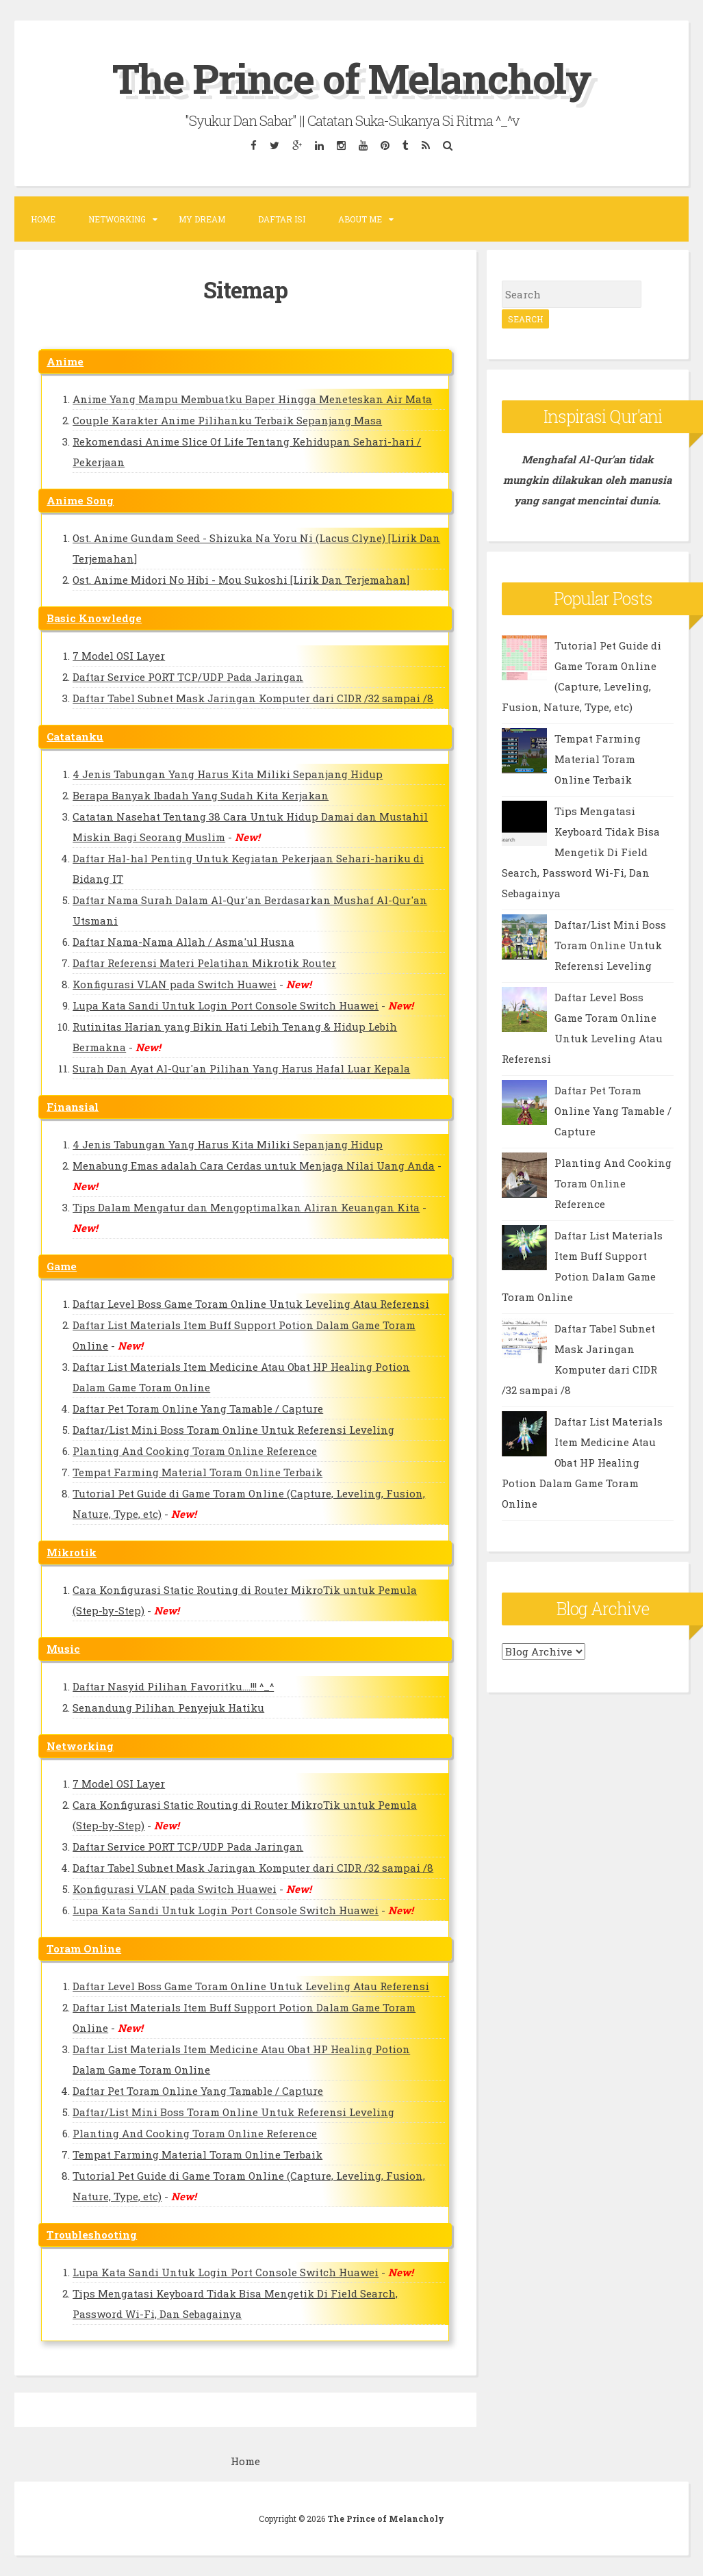  What do you see at coordinates (226, 1005) in the screenshot?
I see `Lupa Kata Sandi Untuk Login Port Console Switch Huawei` at bounding box center [226, 1005].